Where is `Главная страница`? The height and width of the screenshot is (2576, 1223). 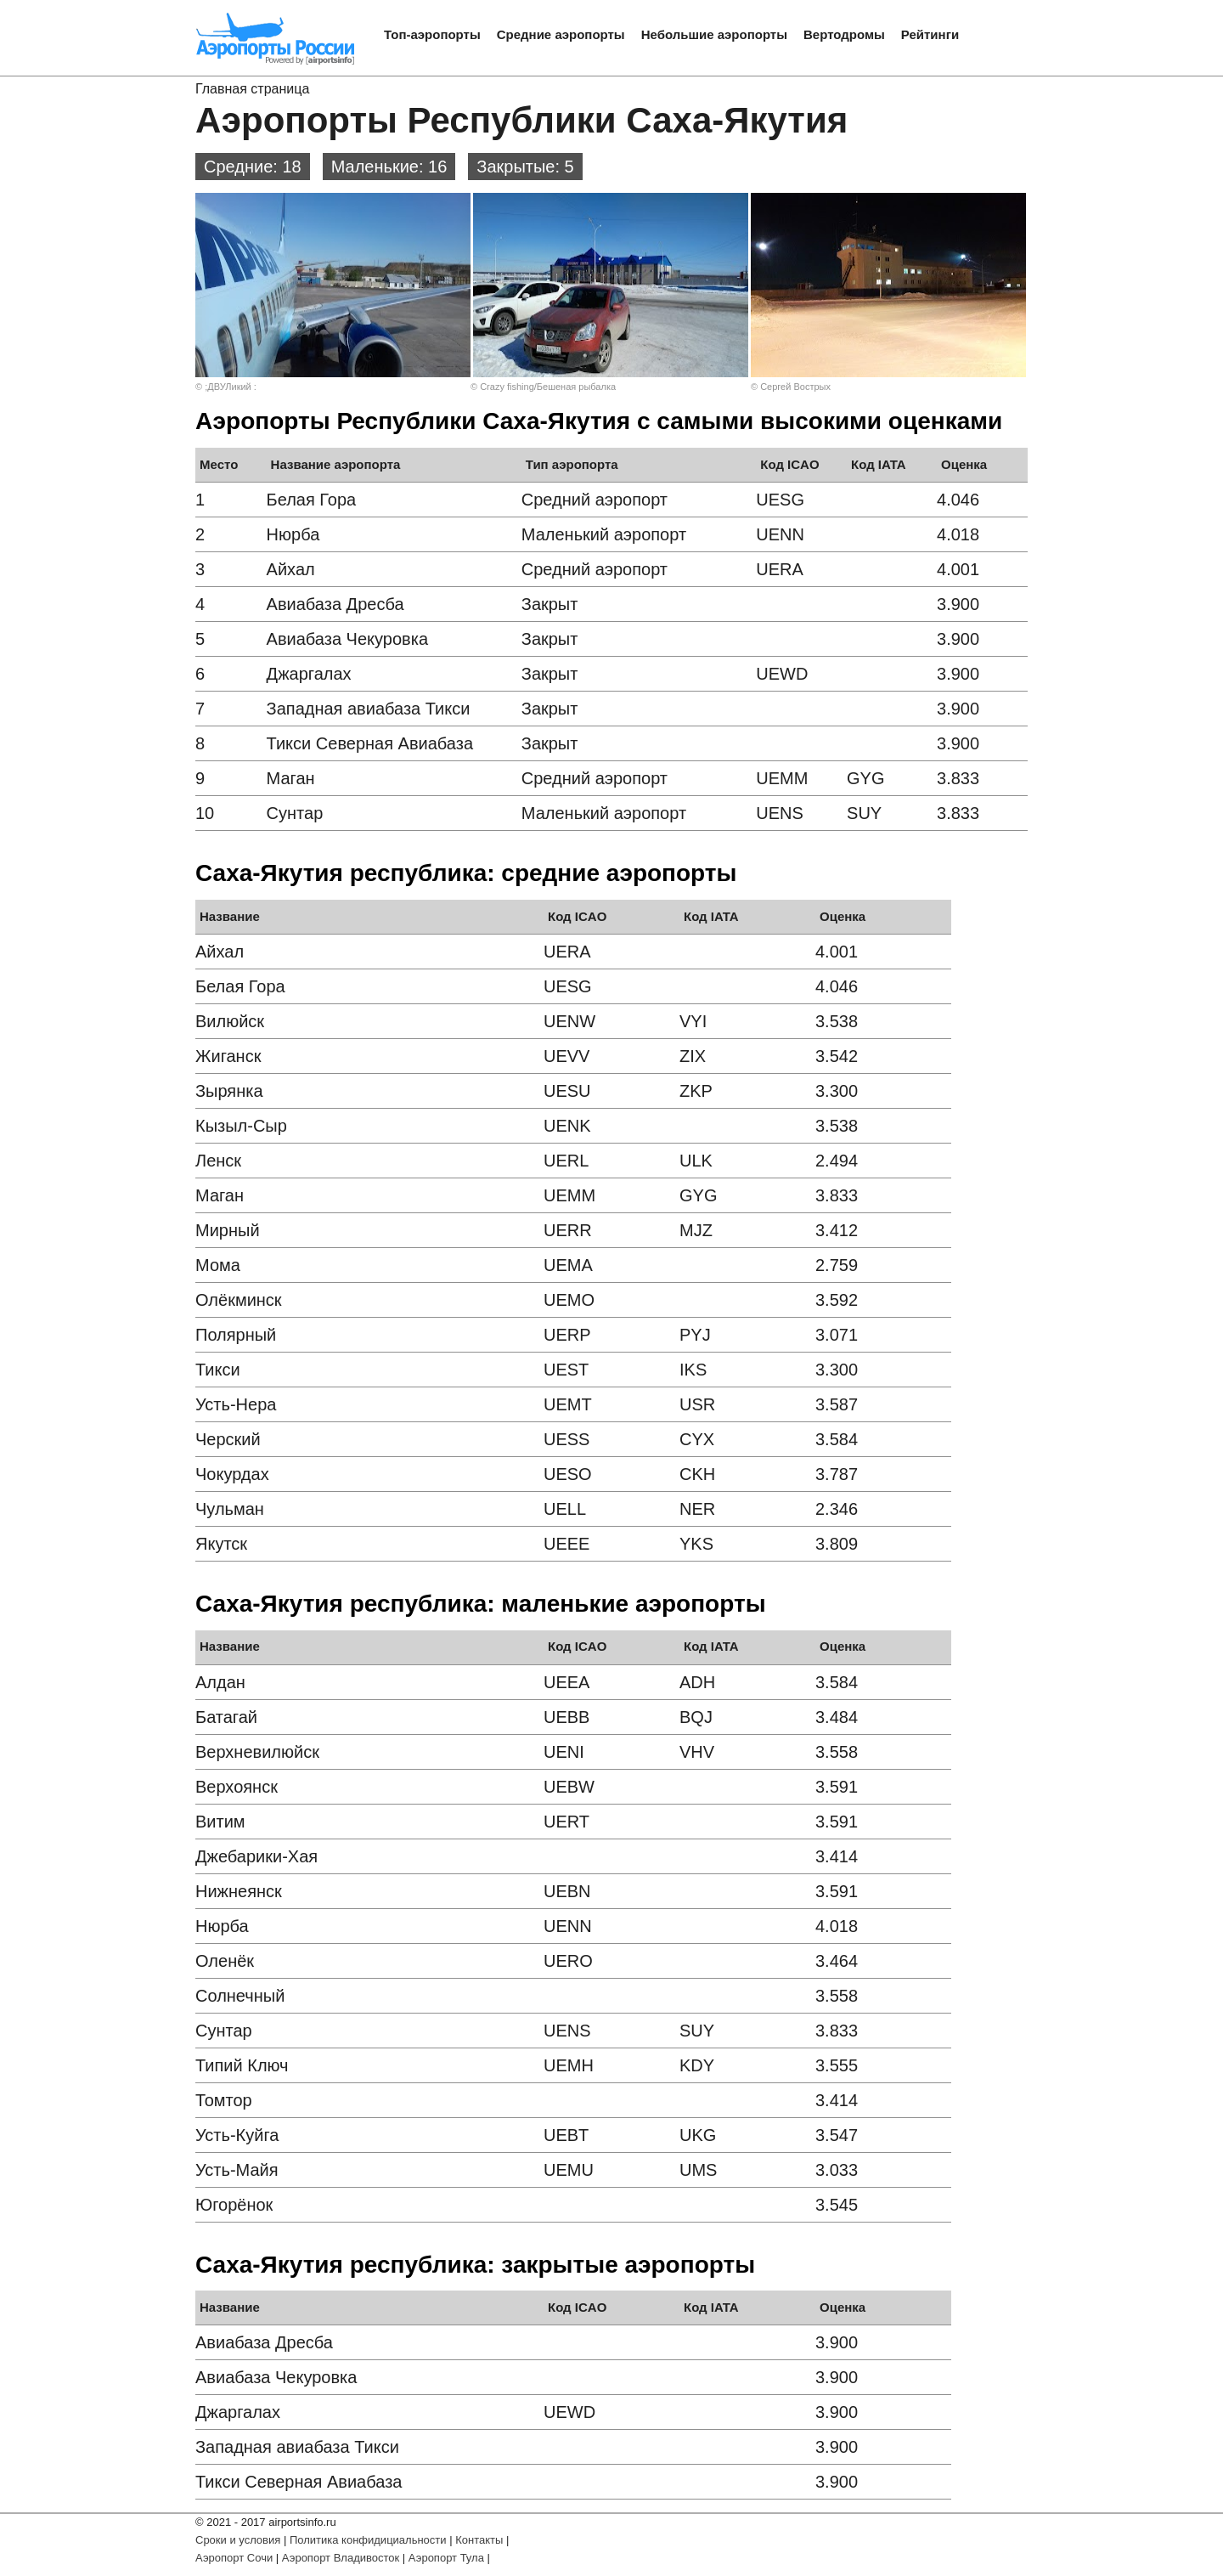 Главная страница is located at coordinates (252, 89).